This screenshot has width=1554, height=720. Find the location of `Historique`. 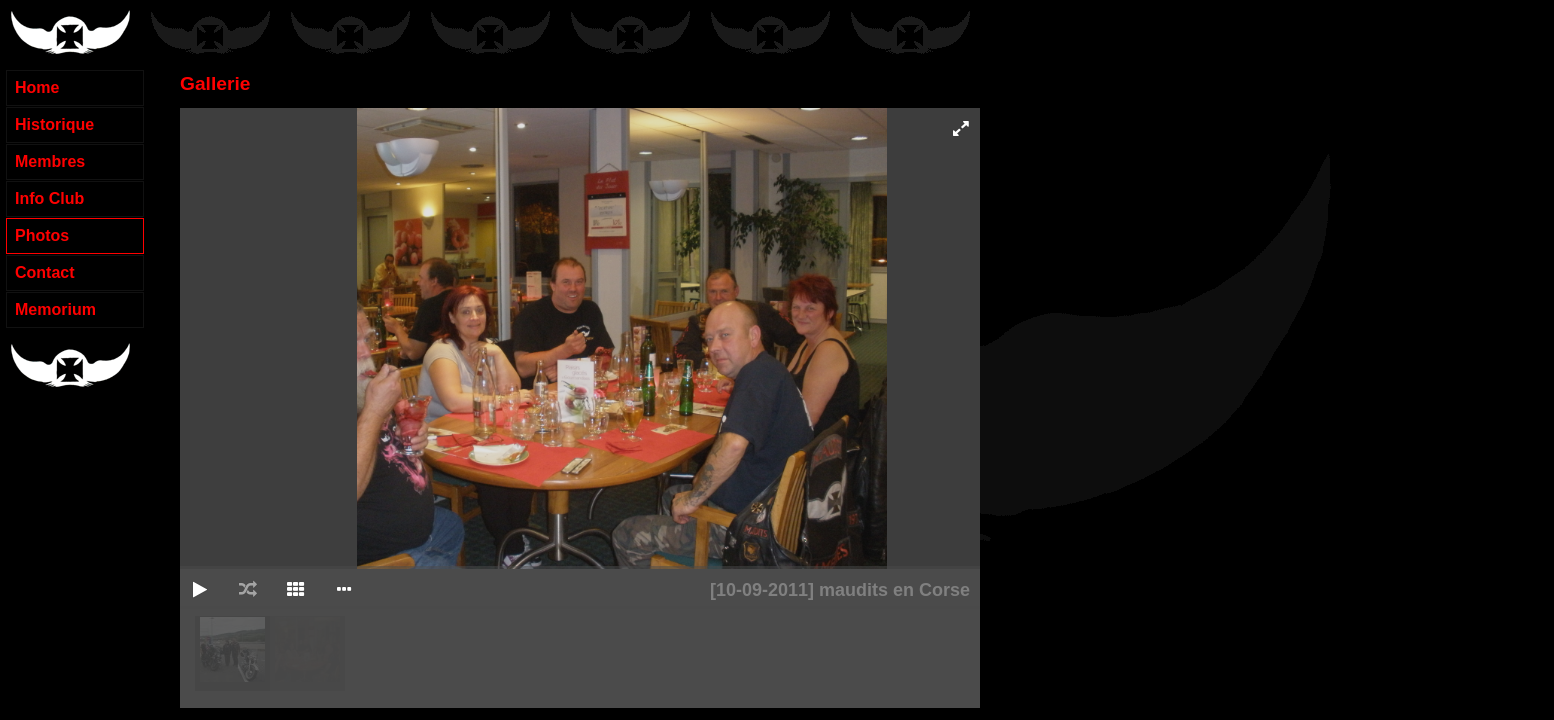

Historique is located at coordinates (54, 124).